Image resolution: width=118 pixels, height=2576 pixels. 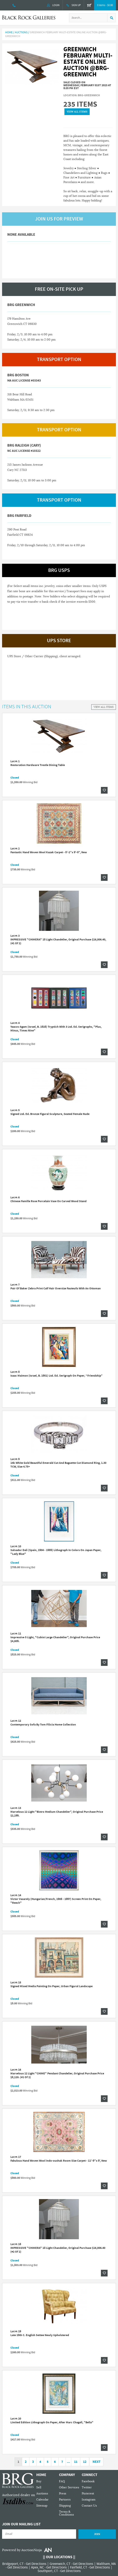 What do you see at coordinates (77, 111) in the screenshot?
I see `VIEW ALL ITEMS` at bounding box center [77, 111].